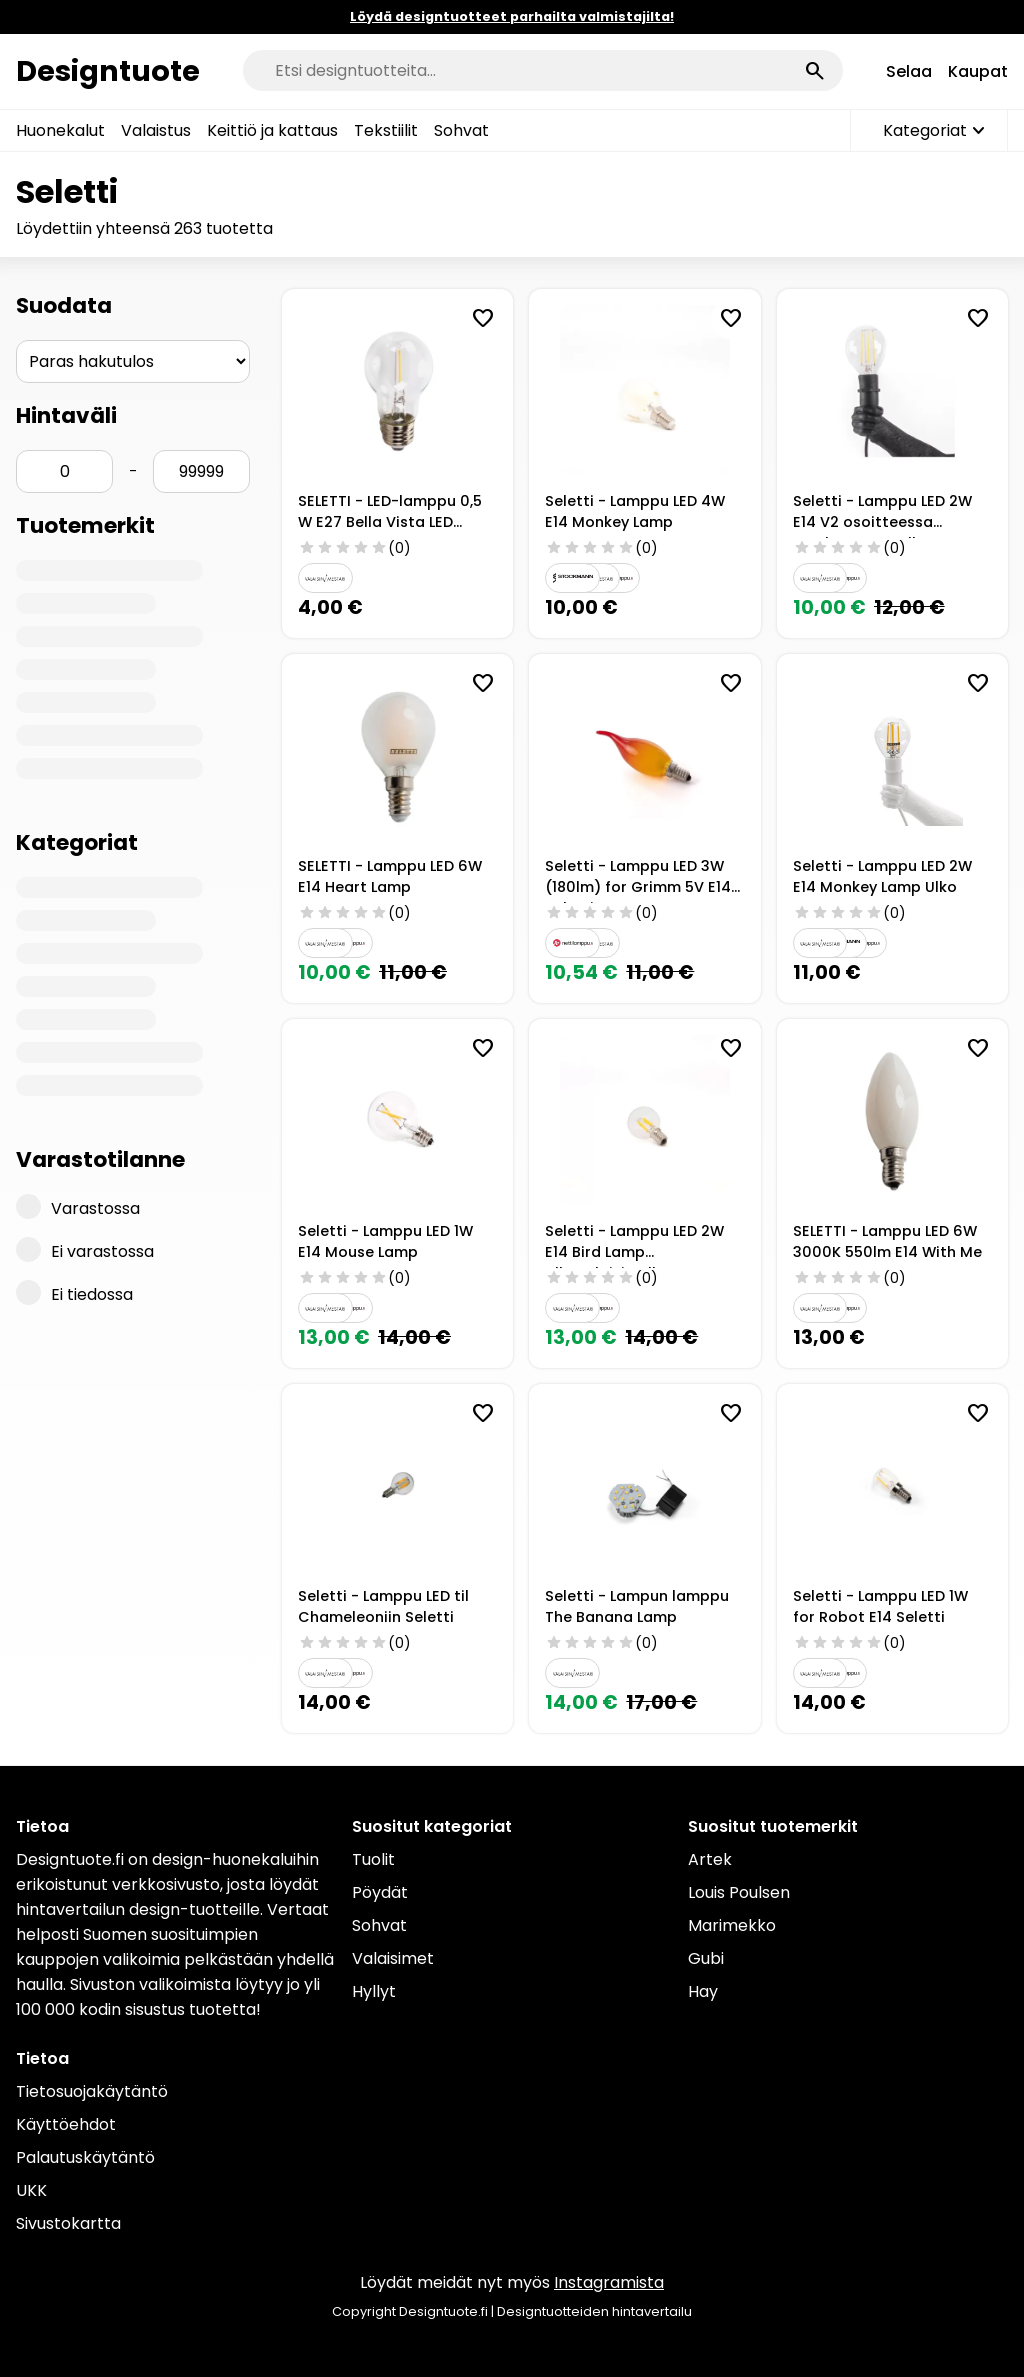 This screenshot has height=2377, width=1024. Describe the element at coordinates (85, 2157) in the screenshot. I see `Palautuskäytäntö` at that location.